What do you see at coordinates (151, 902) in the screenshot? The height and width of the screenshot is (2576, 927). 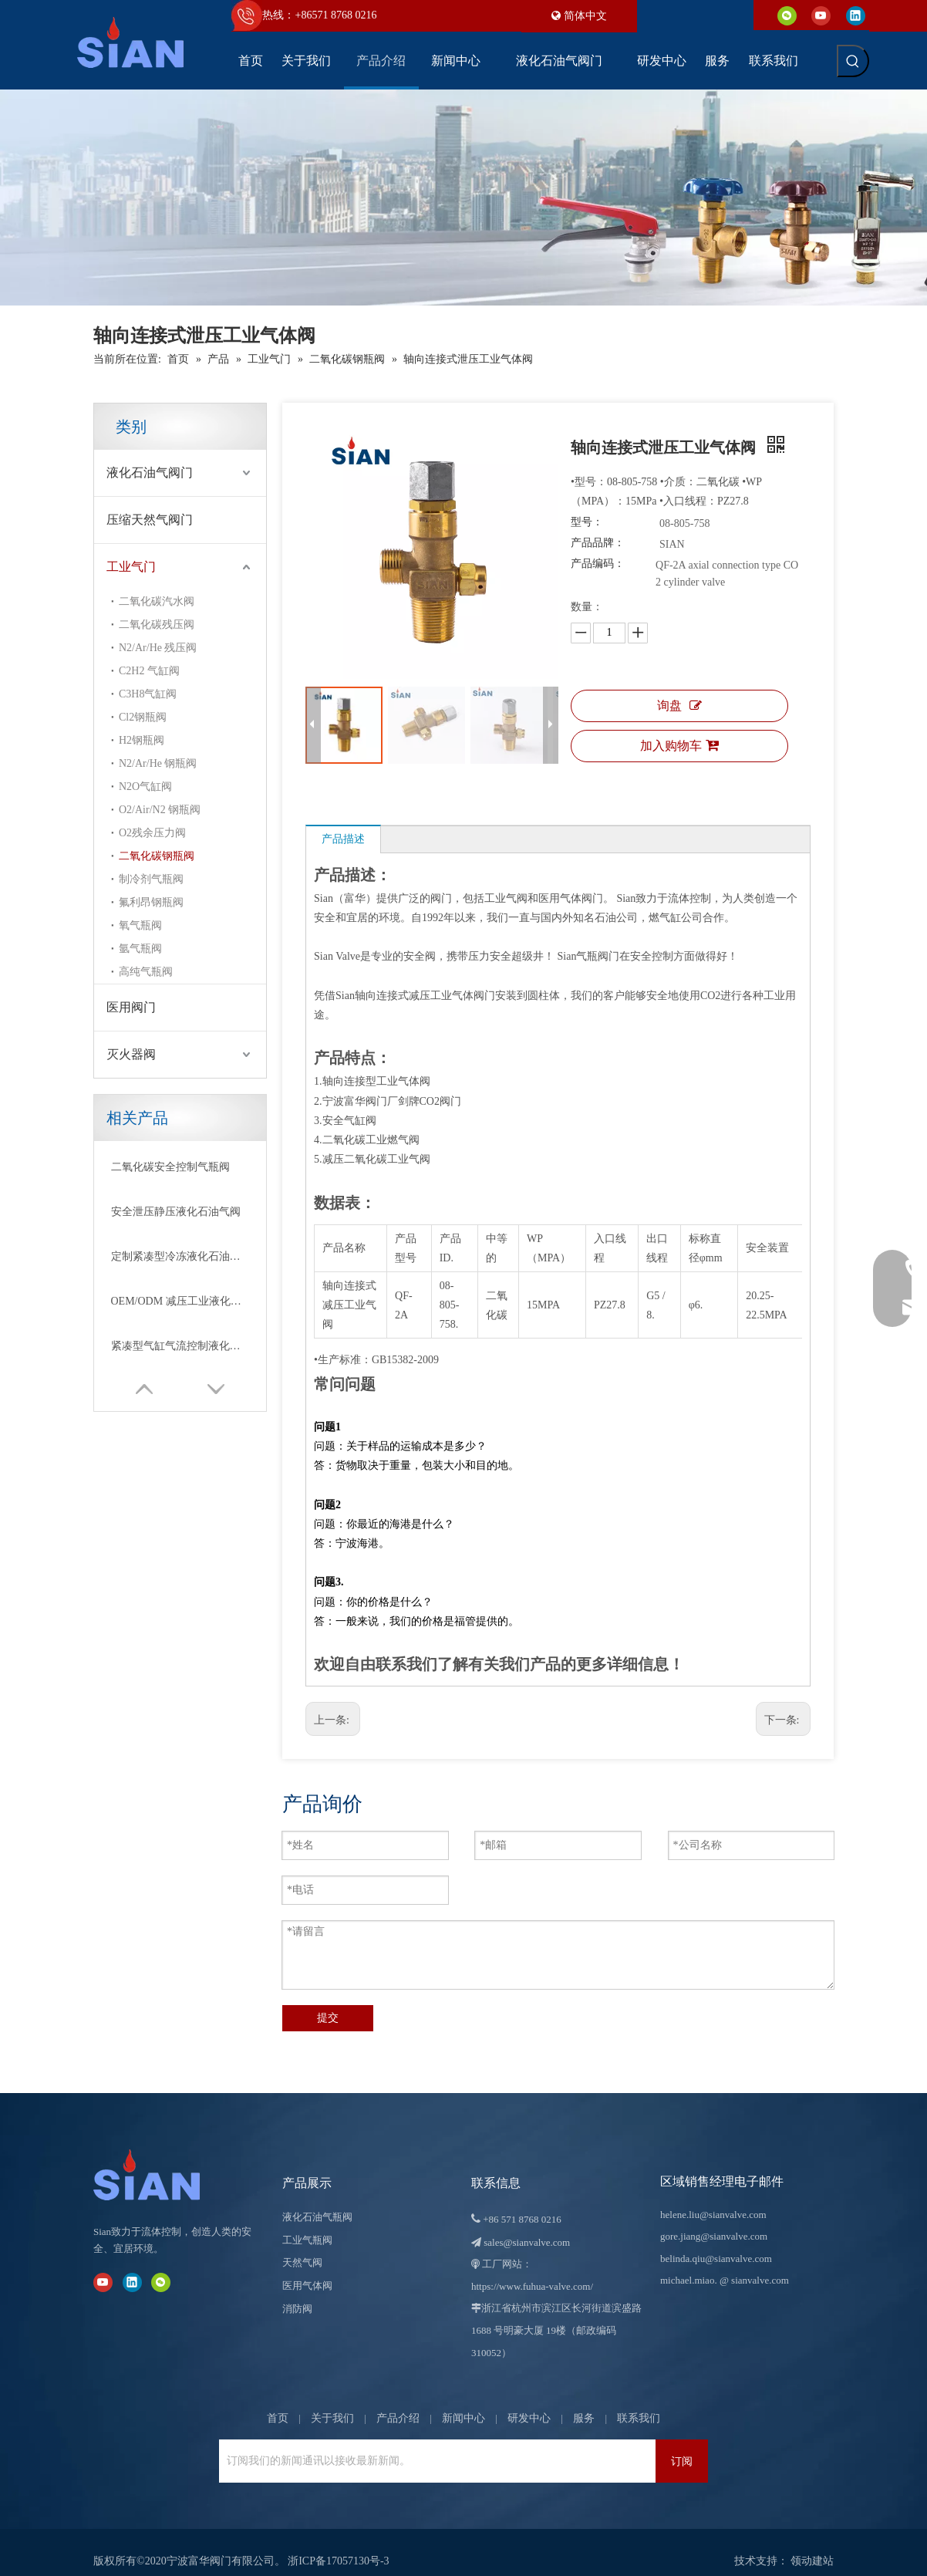 I see `氟利昂钢瓶阀` at bounding box center [151, 902].